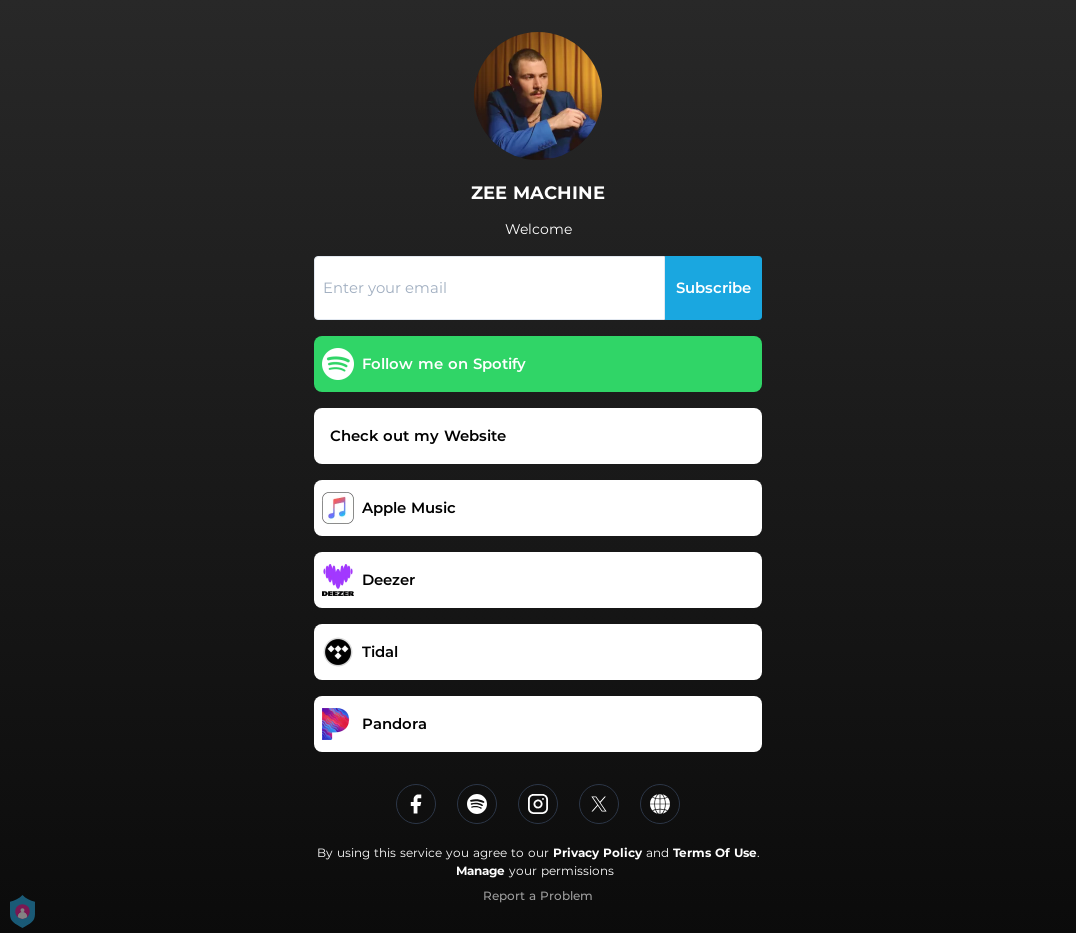 The width and height of the screenshot is (1076, 933). What do you see at coordinates (597, 852) in the screenshot?
I see `Privacy Policy` at bounding box center [597, 852].